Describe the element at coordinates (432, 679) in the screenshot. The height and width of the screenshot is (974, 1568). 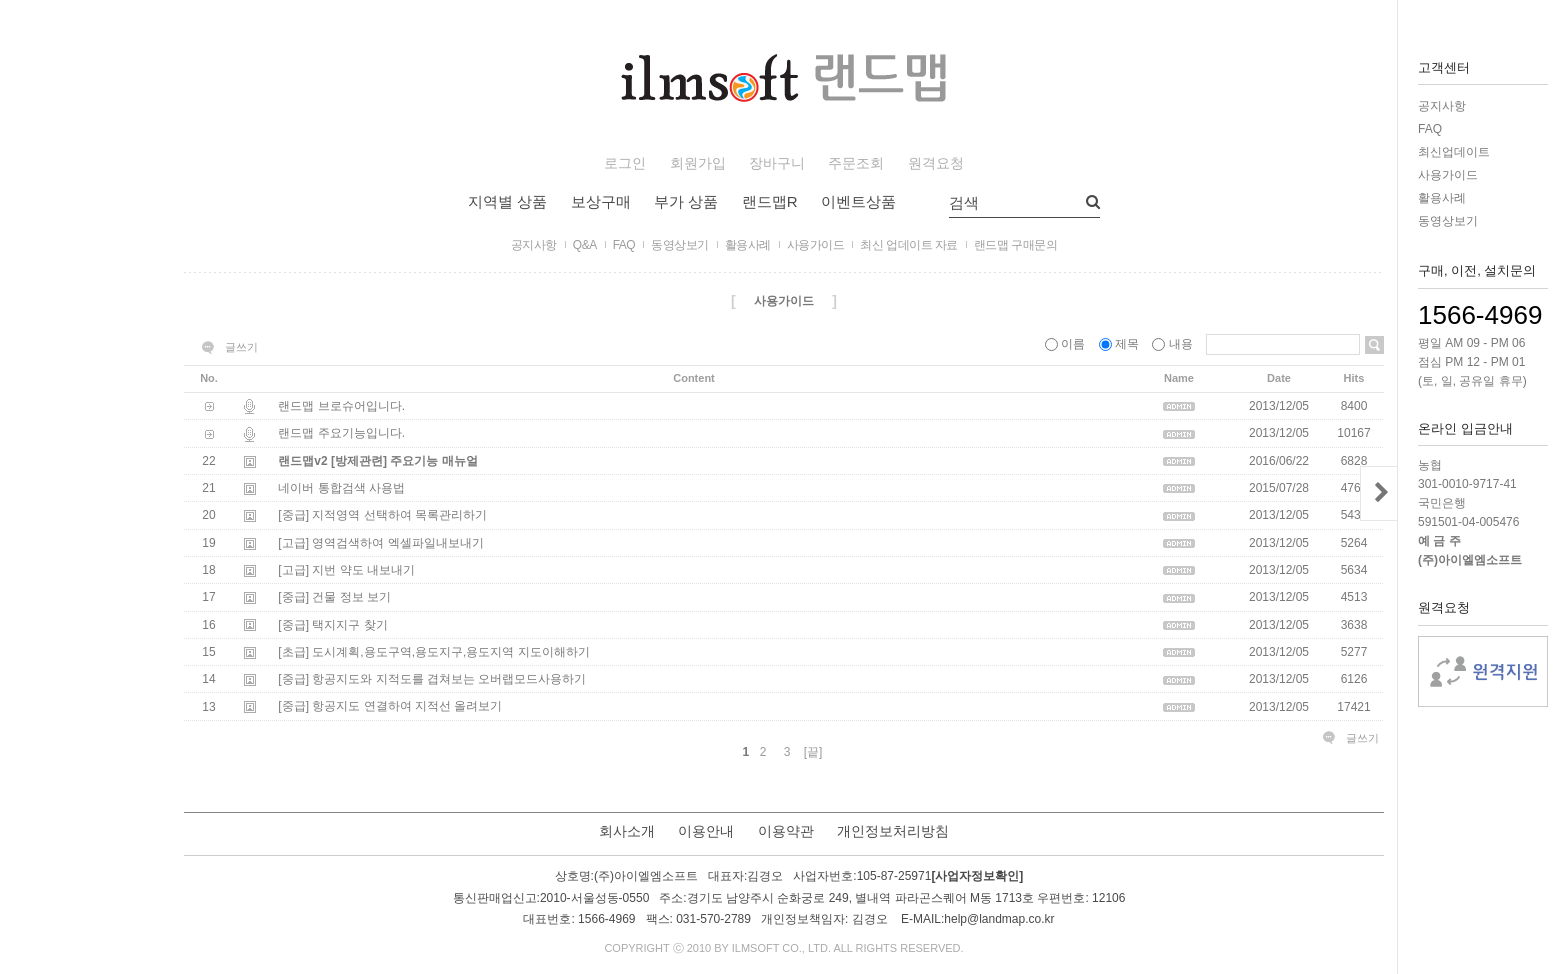
I see `[중급] 항공지도와 지적도를 겹쳐보는 오버랩모드사용하기` at that location.